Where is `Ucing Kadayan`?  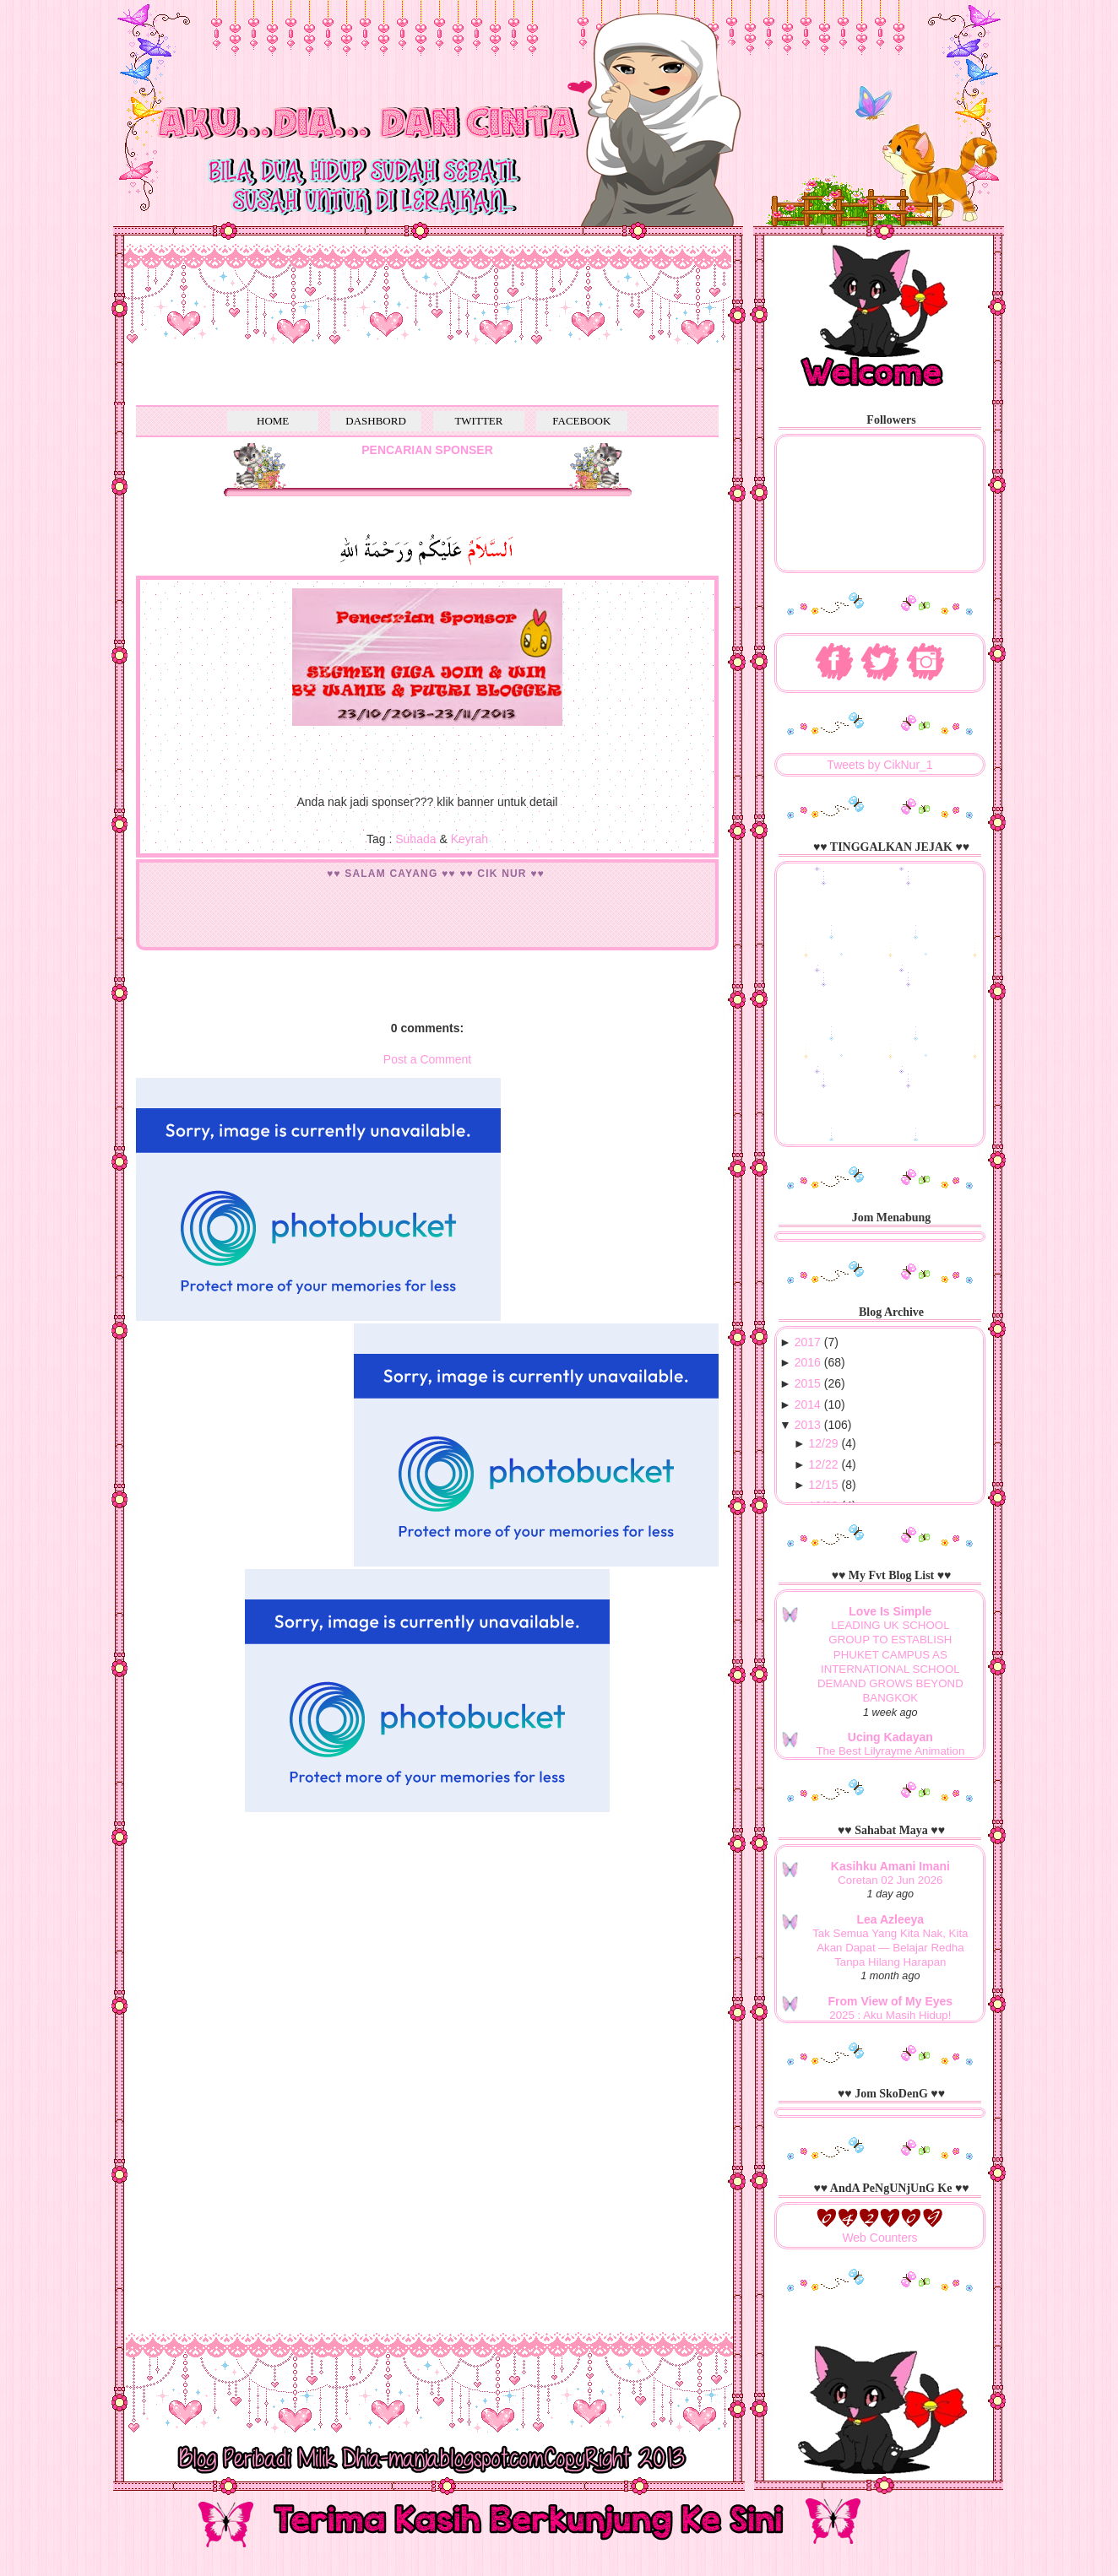
Ucing Kadayan is located at coordinates (890, 1737).